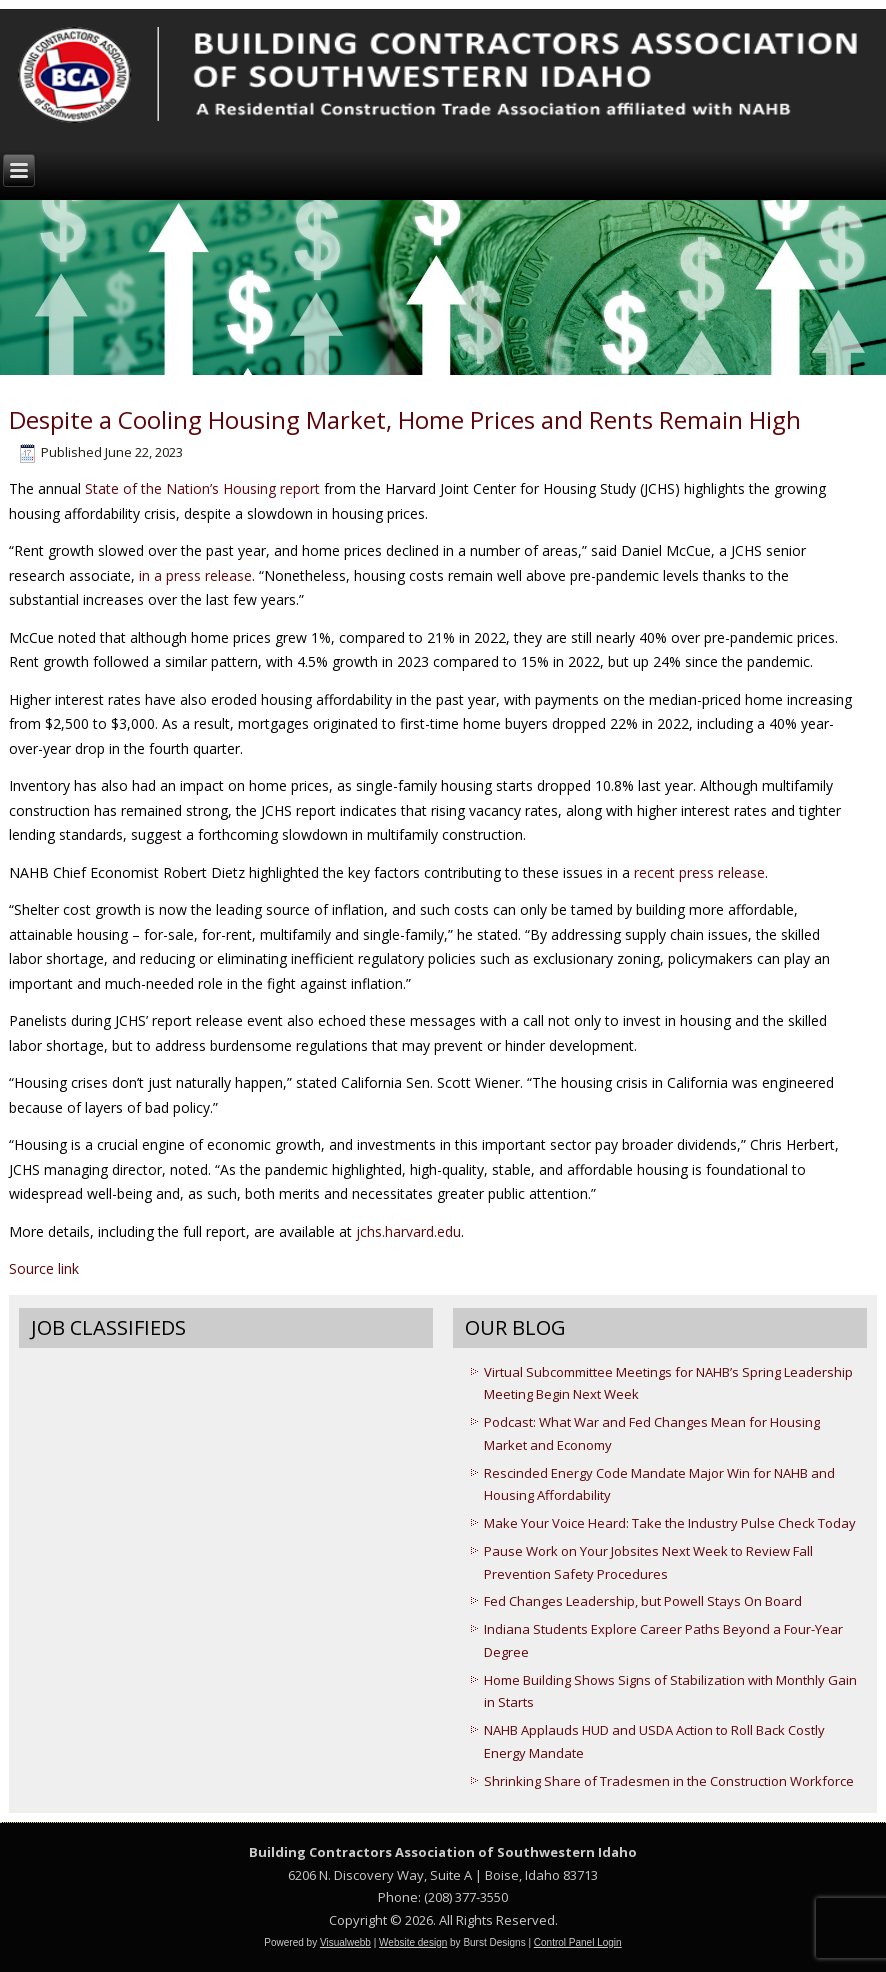 This screenshot has width=886, height=1972. I want to click on Website design, so click(413, 1942).